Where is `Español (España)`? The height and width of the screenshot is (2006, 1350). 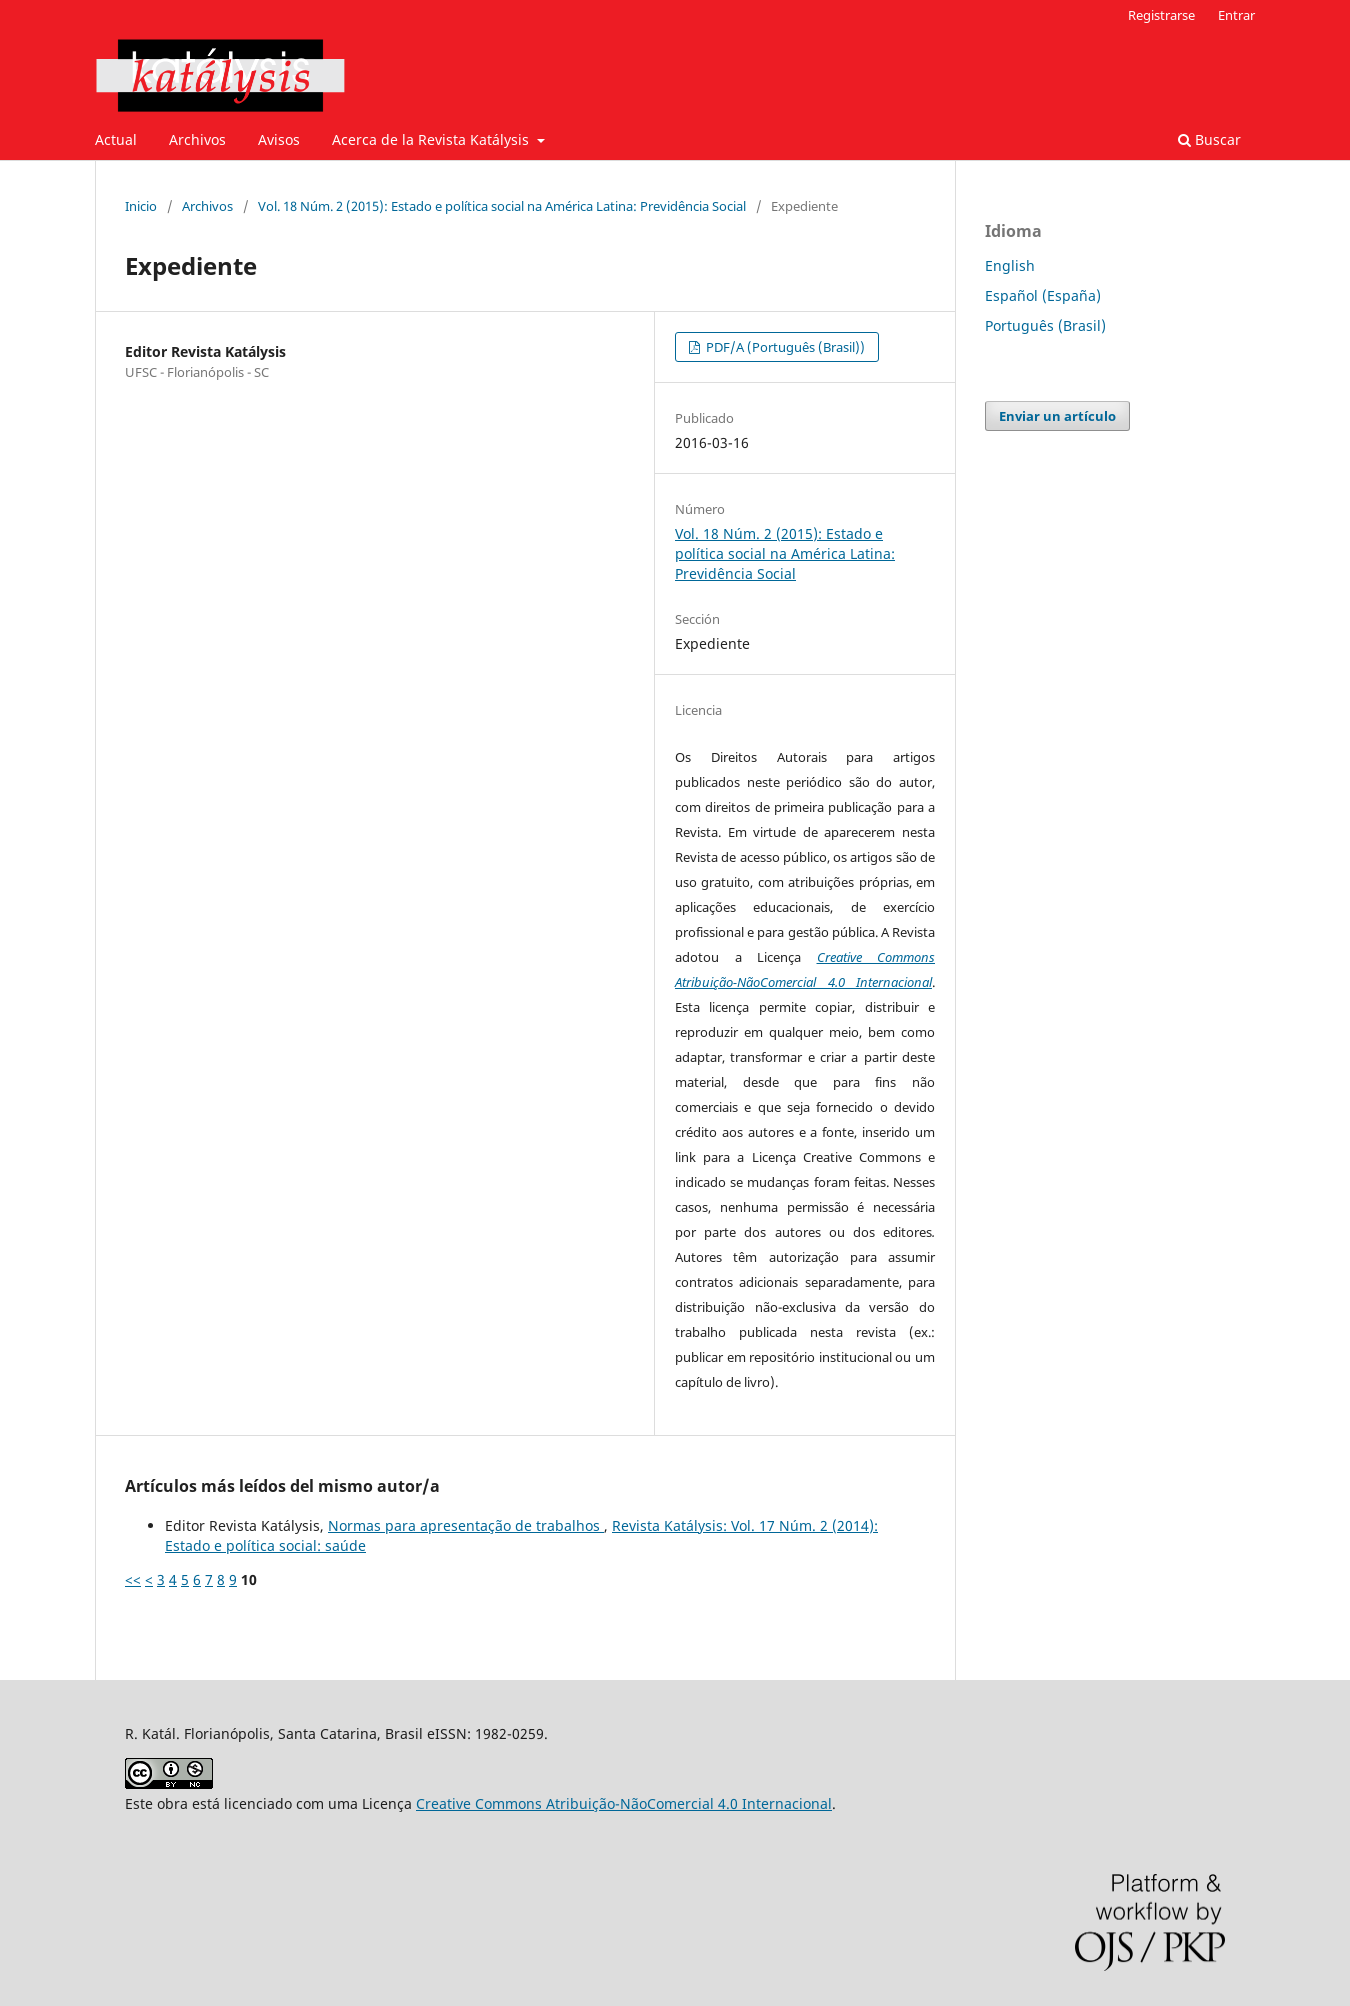 Español (España) is located at coordinates (1043, 295).